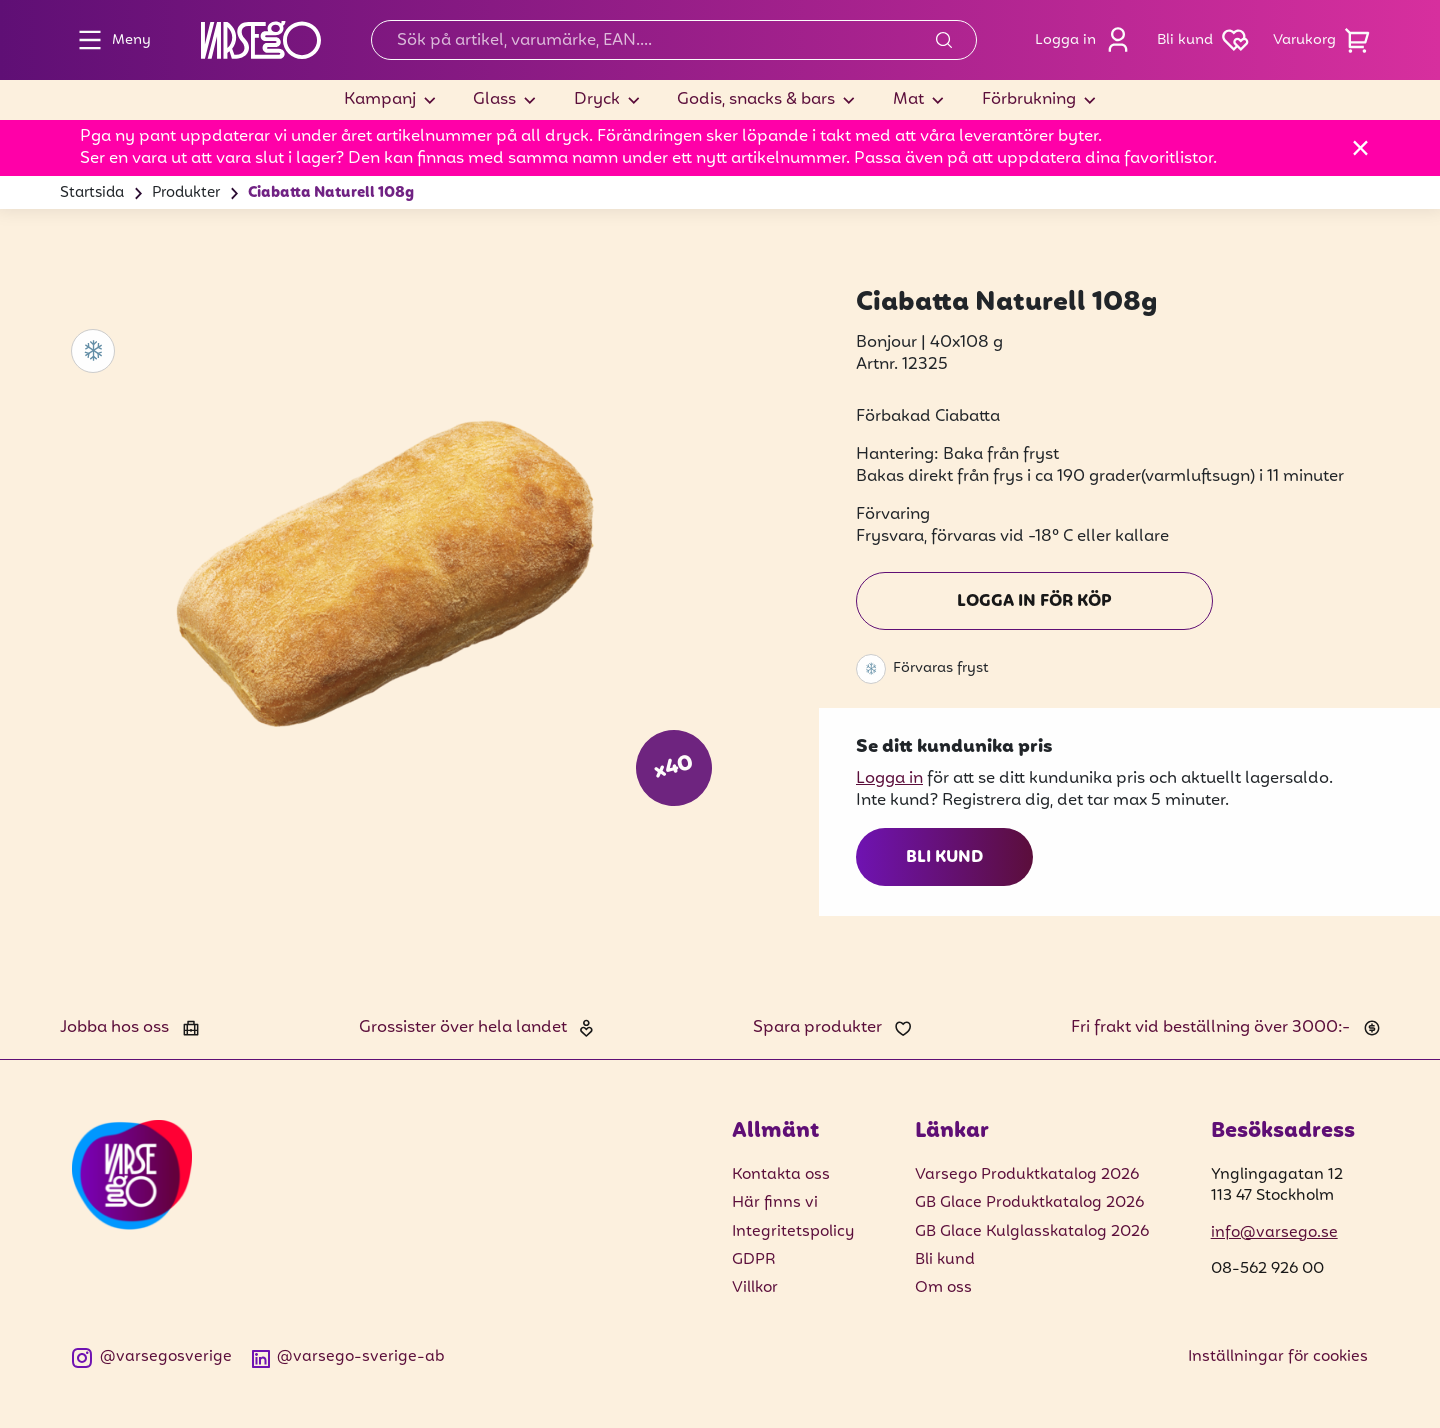 Image resolution: width=1440 pixels, height=1428 pixels. What do you see at coordinates (349, 1357) in the screenshot?
I see `@varsego-sverige-ab` at bounding box center [349, 1357].